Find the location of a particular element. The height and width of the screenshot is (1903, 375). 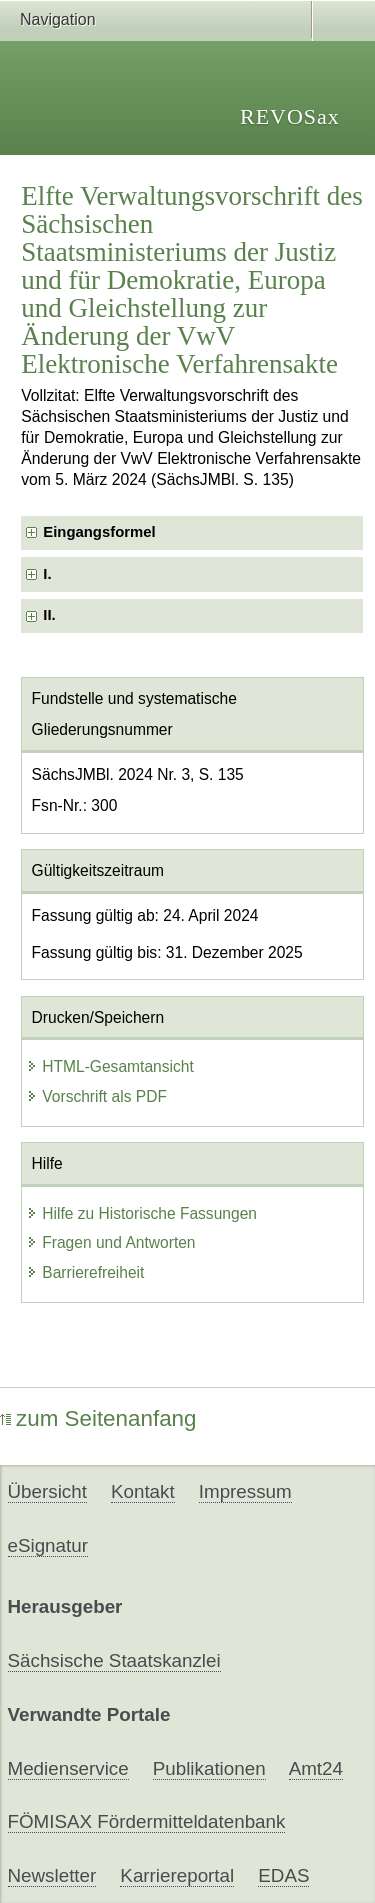

Vorschrift als PDF is located at coordinates (96, 1096).